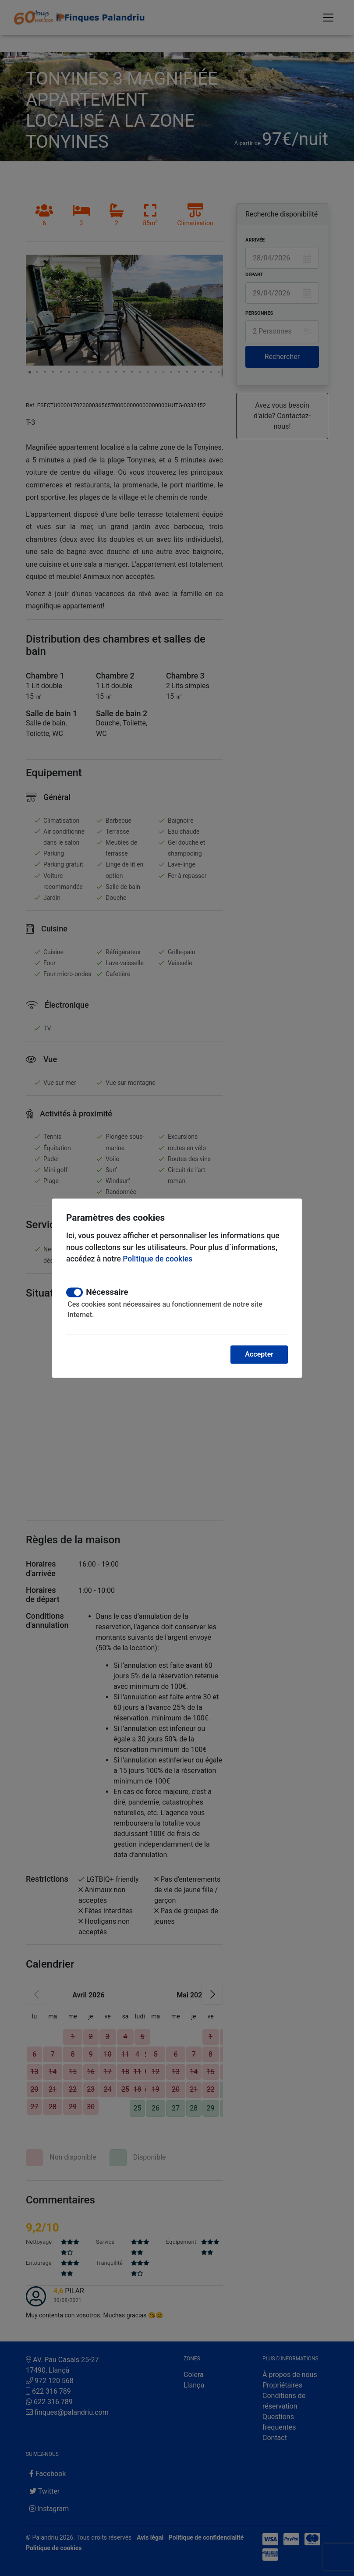 This screenshot has width=354, height=2576. What do you see at coordinates (259, 1354) in the screenshot?
I see `Accepter` at bounding box center [259, 1354].